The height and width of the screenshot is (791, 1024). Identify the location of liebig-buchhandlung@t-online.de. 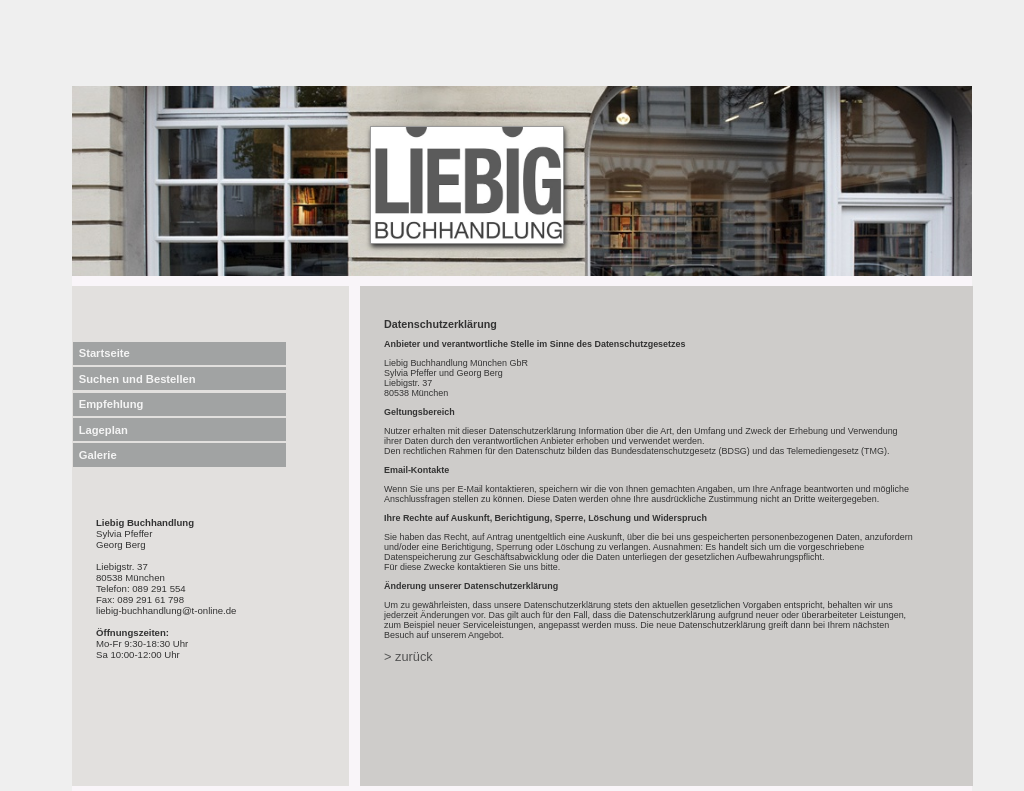
(166, 610).